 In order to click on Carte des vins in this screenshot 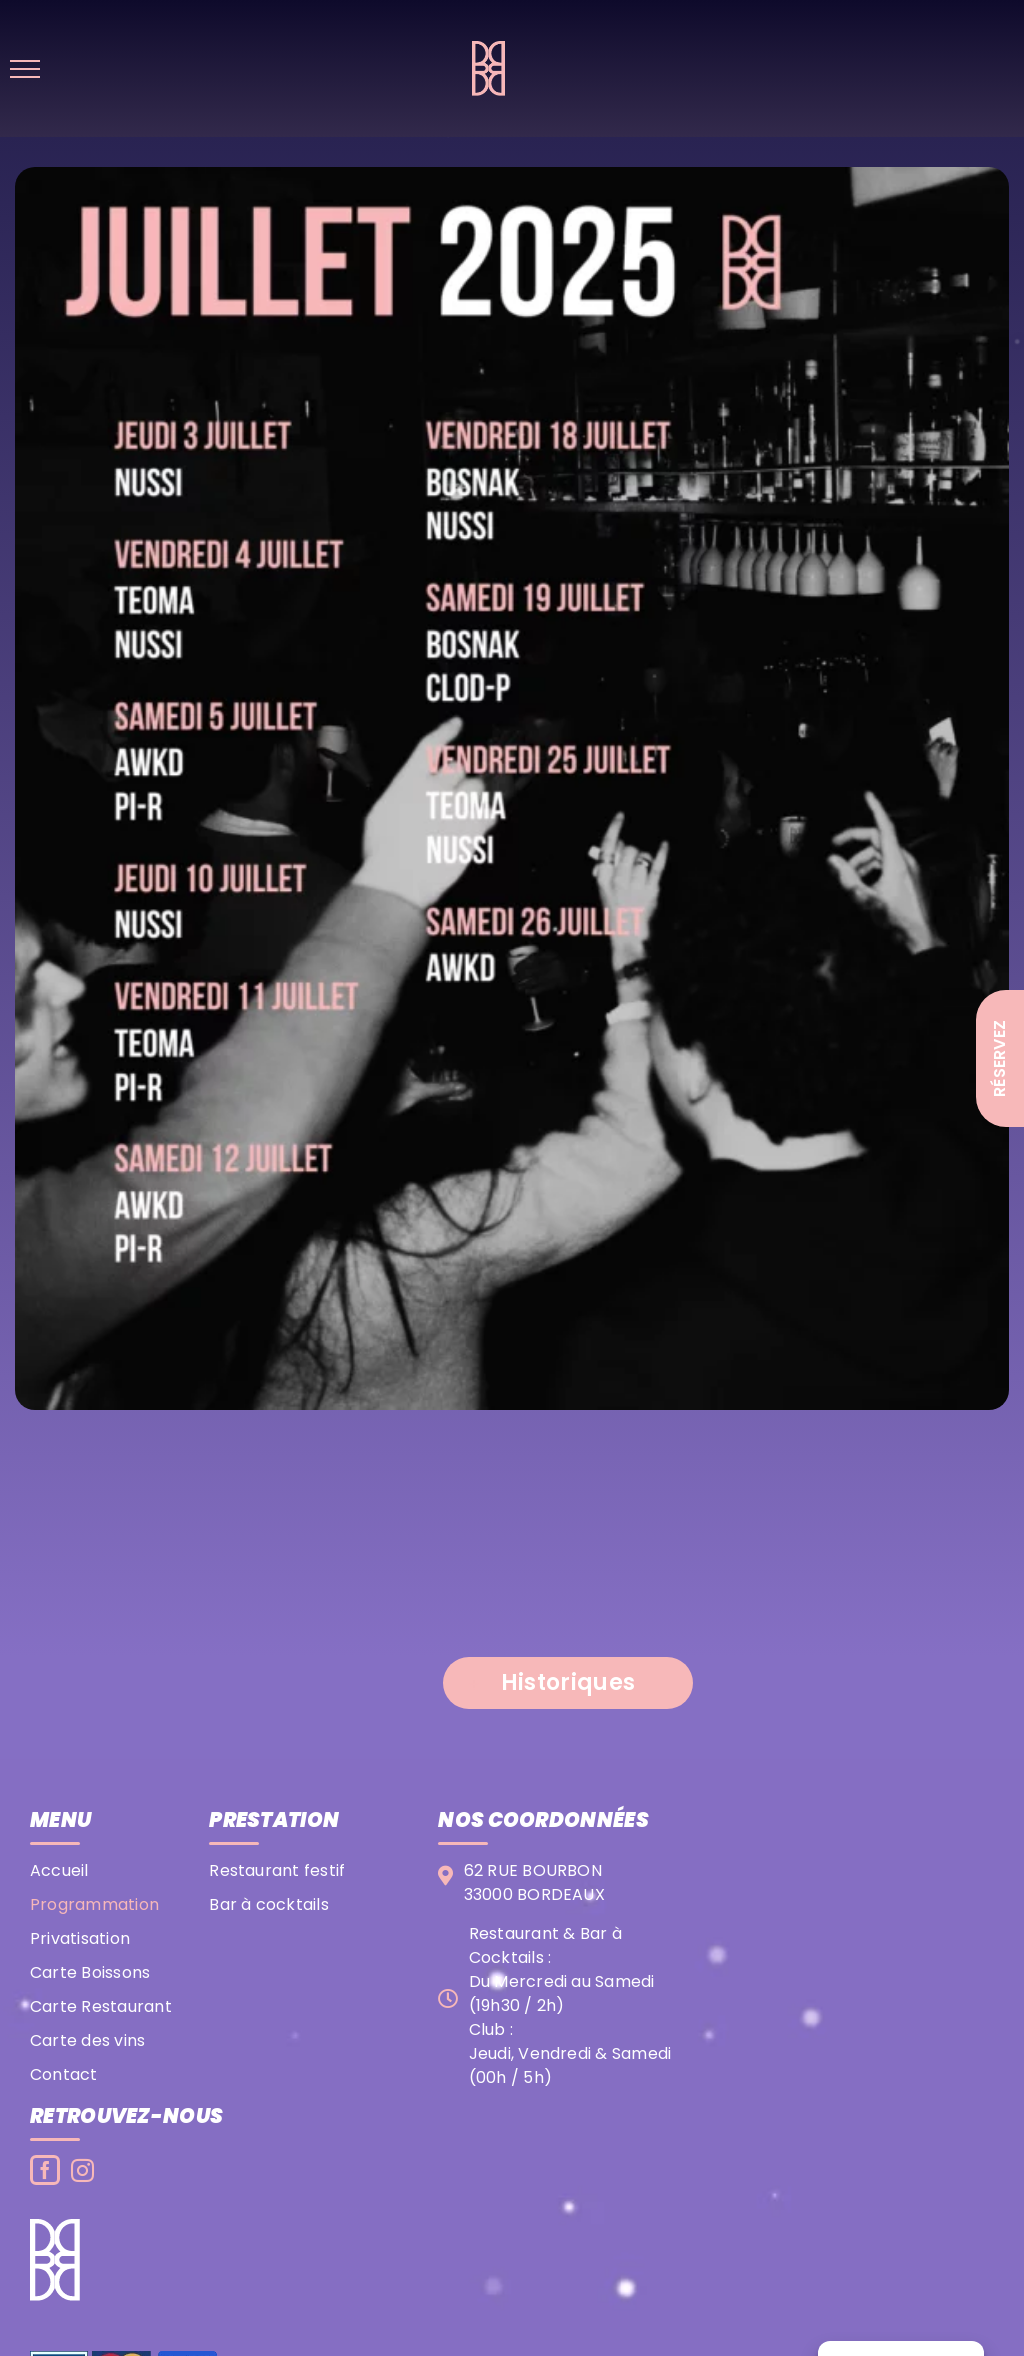, I will do `click(87, 2040)`.